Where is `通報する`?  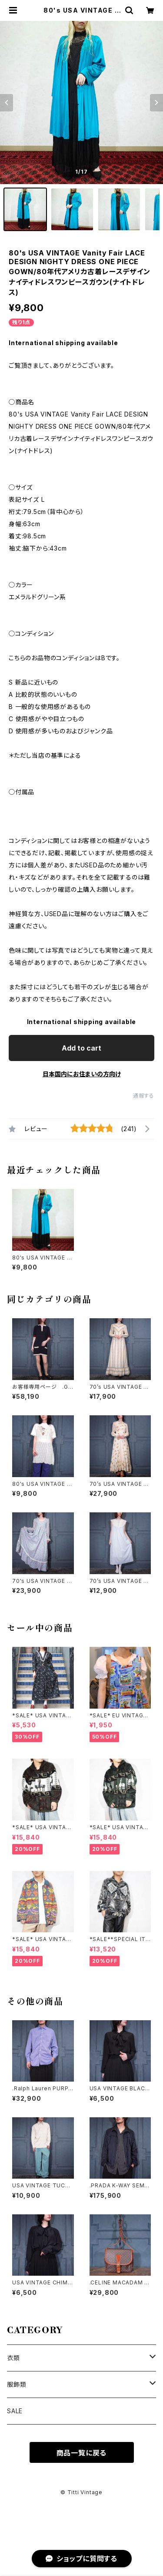
通報する is located at coordinates (143, 1095).